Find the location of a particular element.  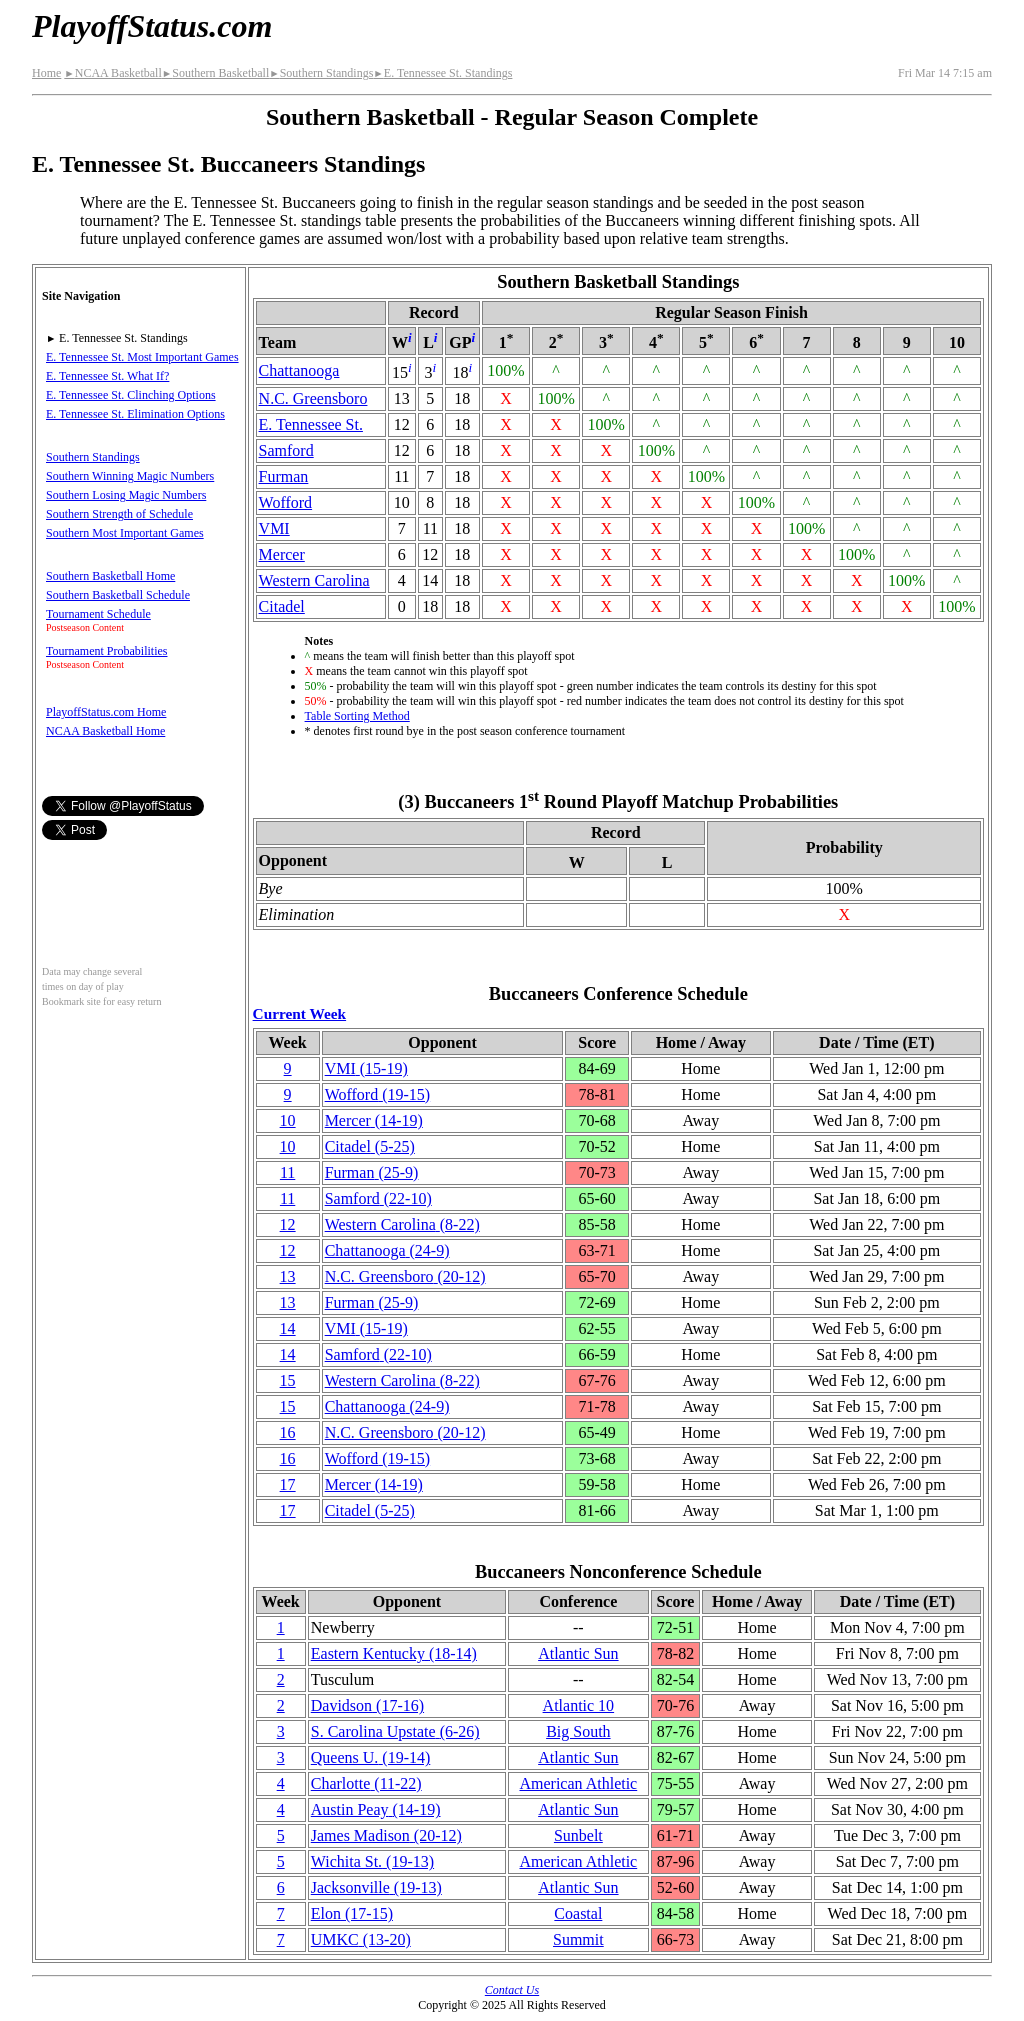

Home is located at coordinates (46, 73).